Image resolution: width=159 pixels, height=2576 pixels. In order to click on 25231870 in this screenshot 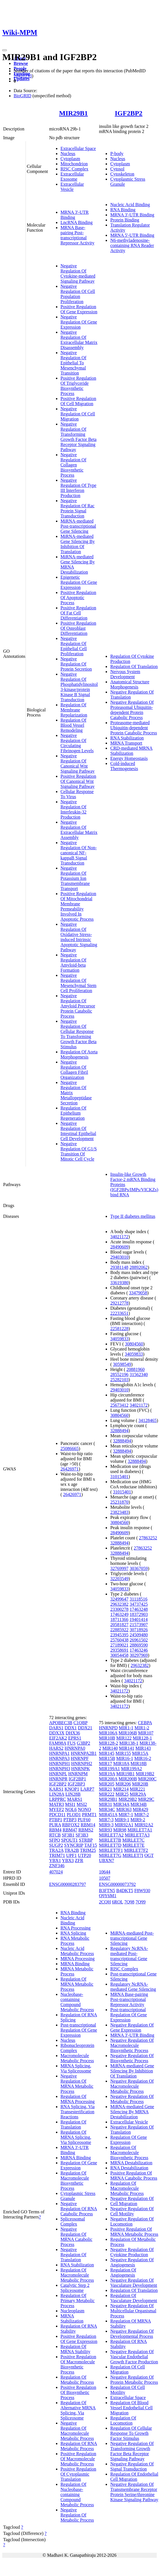, I will do `click(119, 1502)`.